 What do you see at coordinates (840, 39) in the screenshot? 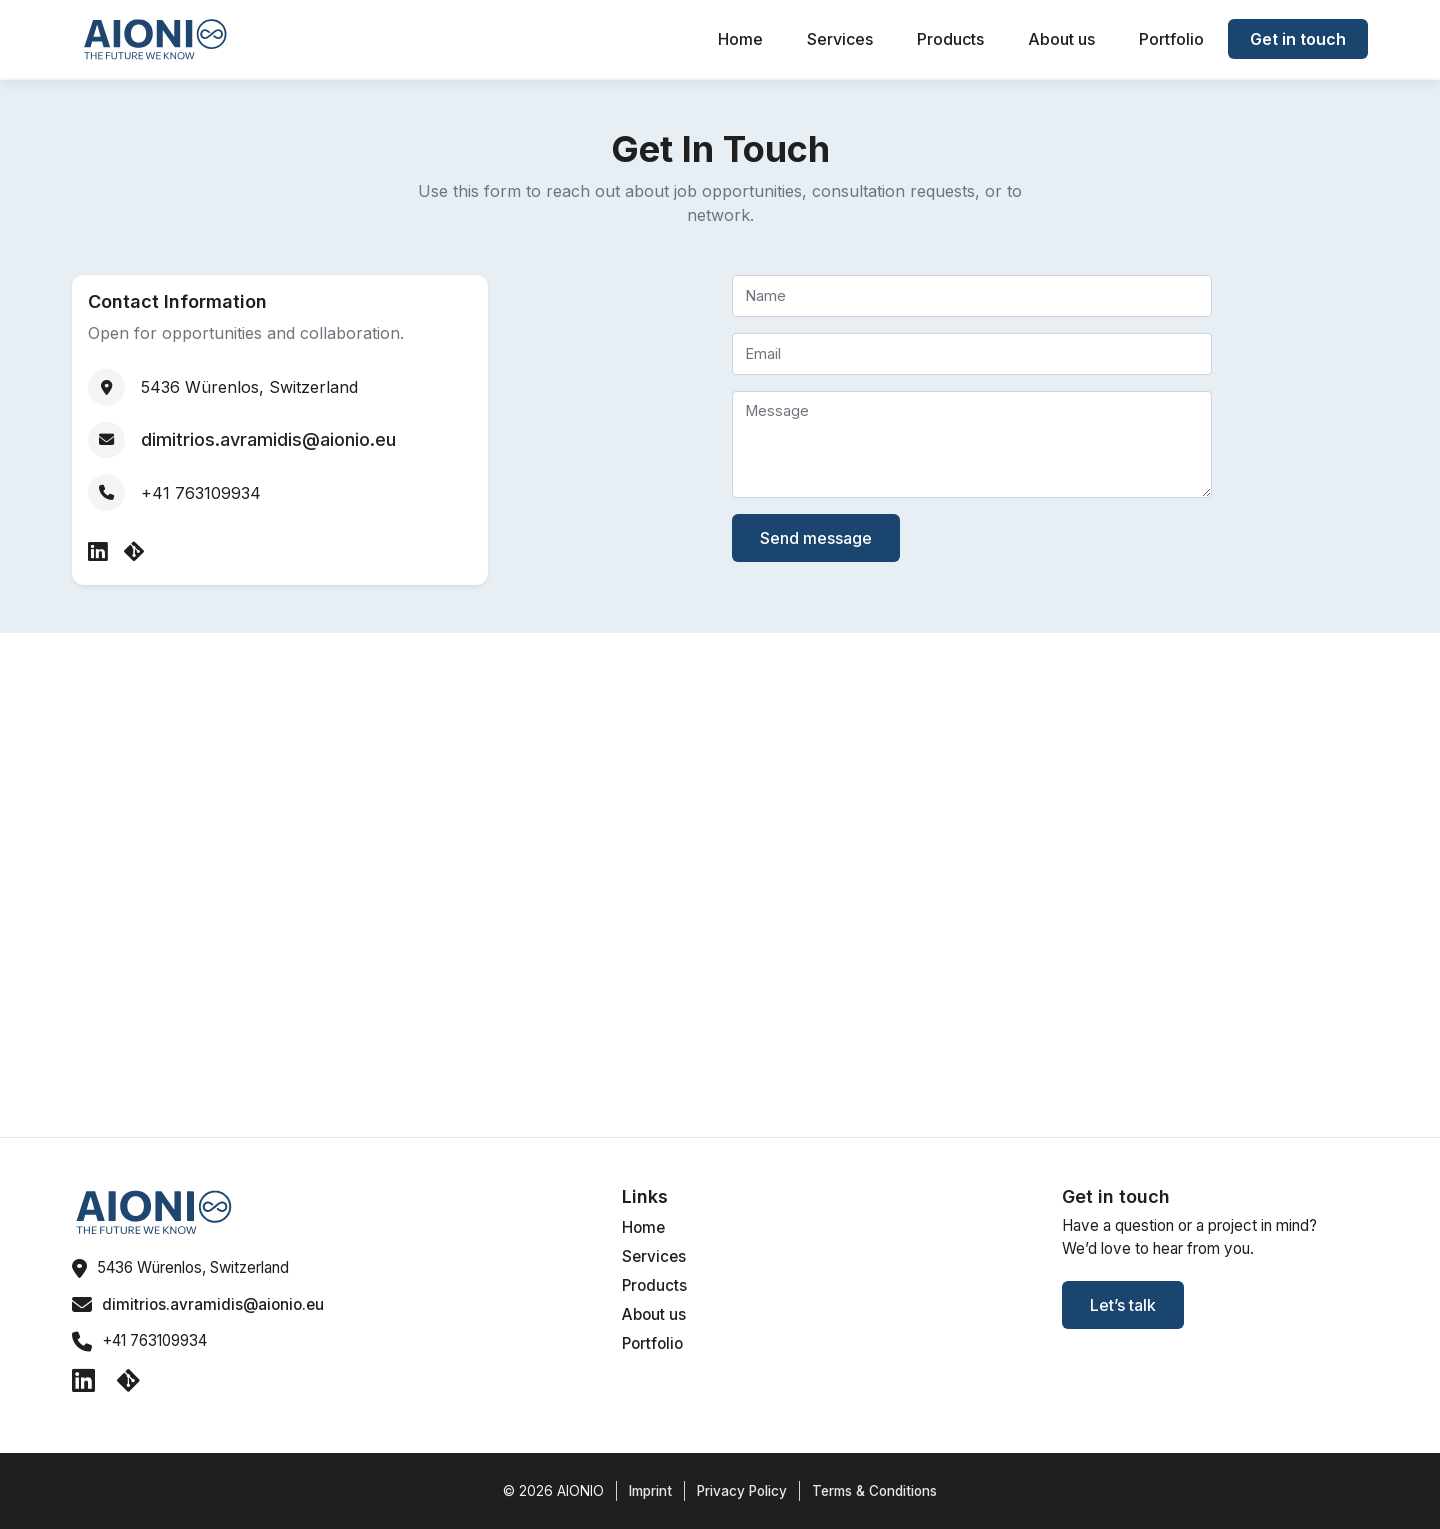
I see `Services` at bounding box center [840, 39].